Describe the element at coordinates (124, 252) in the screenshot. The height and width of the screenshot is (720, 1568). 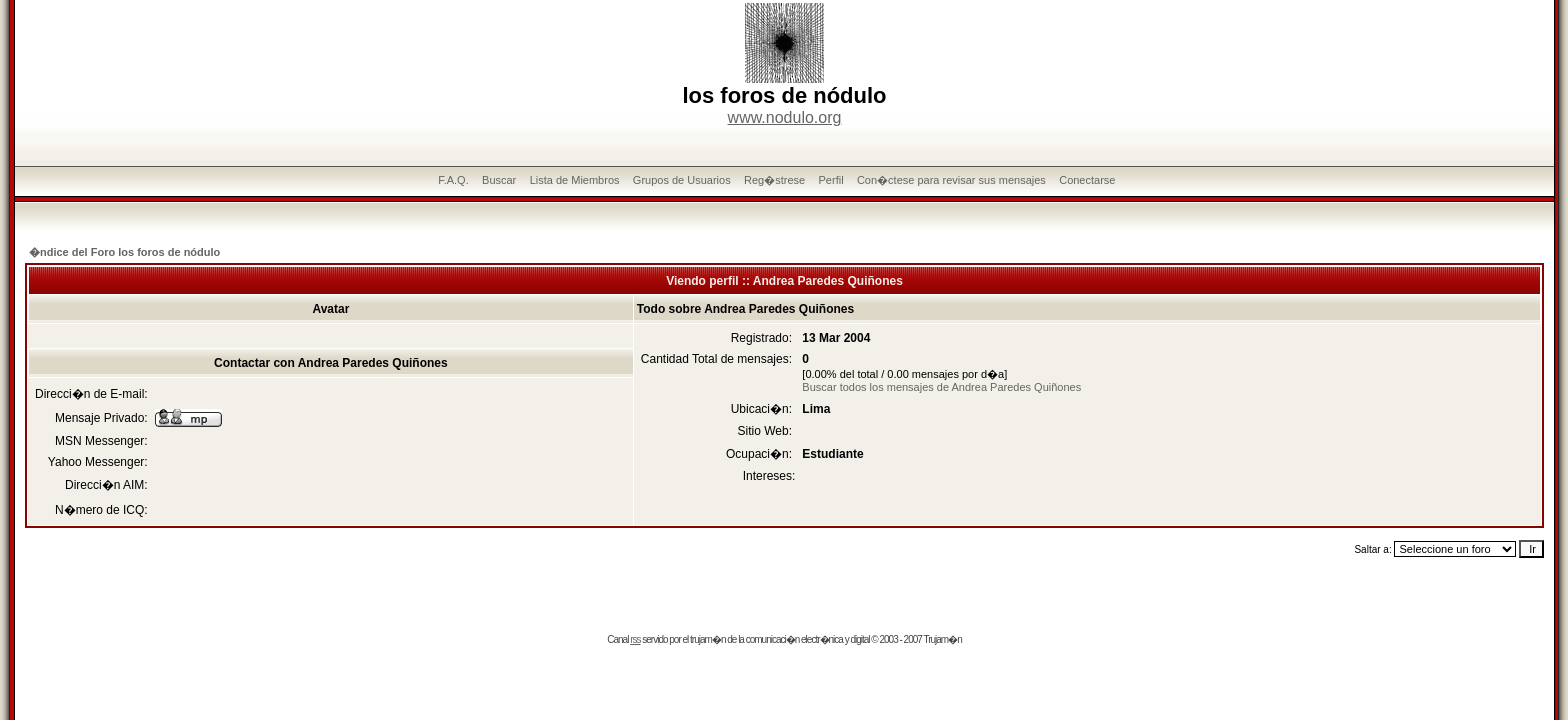
I see `�ndice del Foro los foros de nódulo` at that location.